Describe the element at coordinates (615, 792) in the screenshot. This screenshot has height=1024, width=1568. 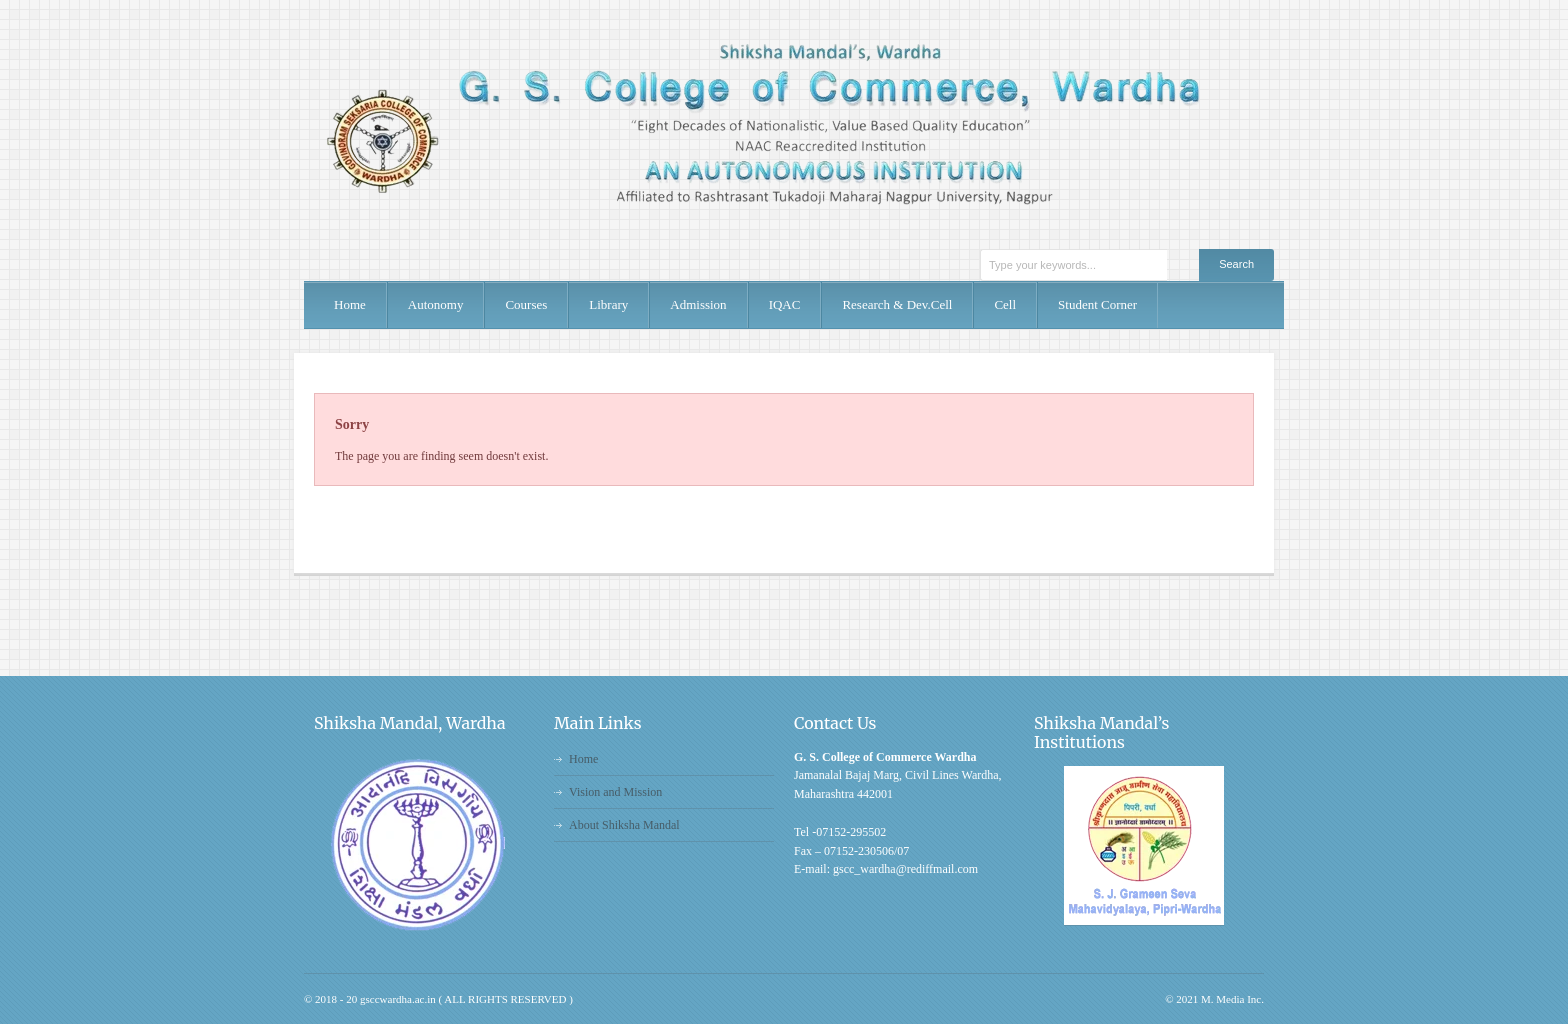
I see `Vision and Mission` at that location.